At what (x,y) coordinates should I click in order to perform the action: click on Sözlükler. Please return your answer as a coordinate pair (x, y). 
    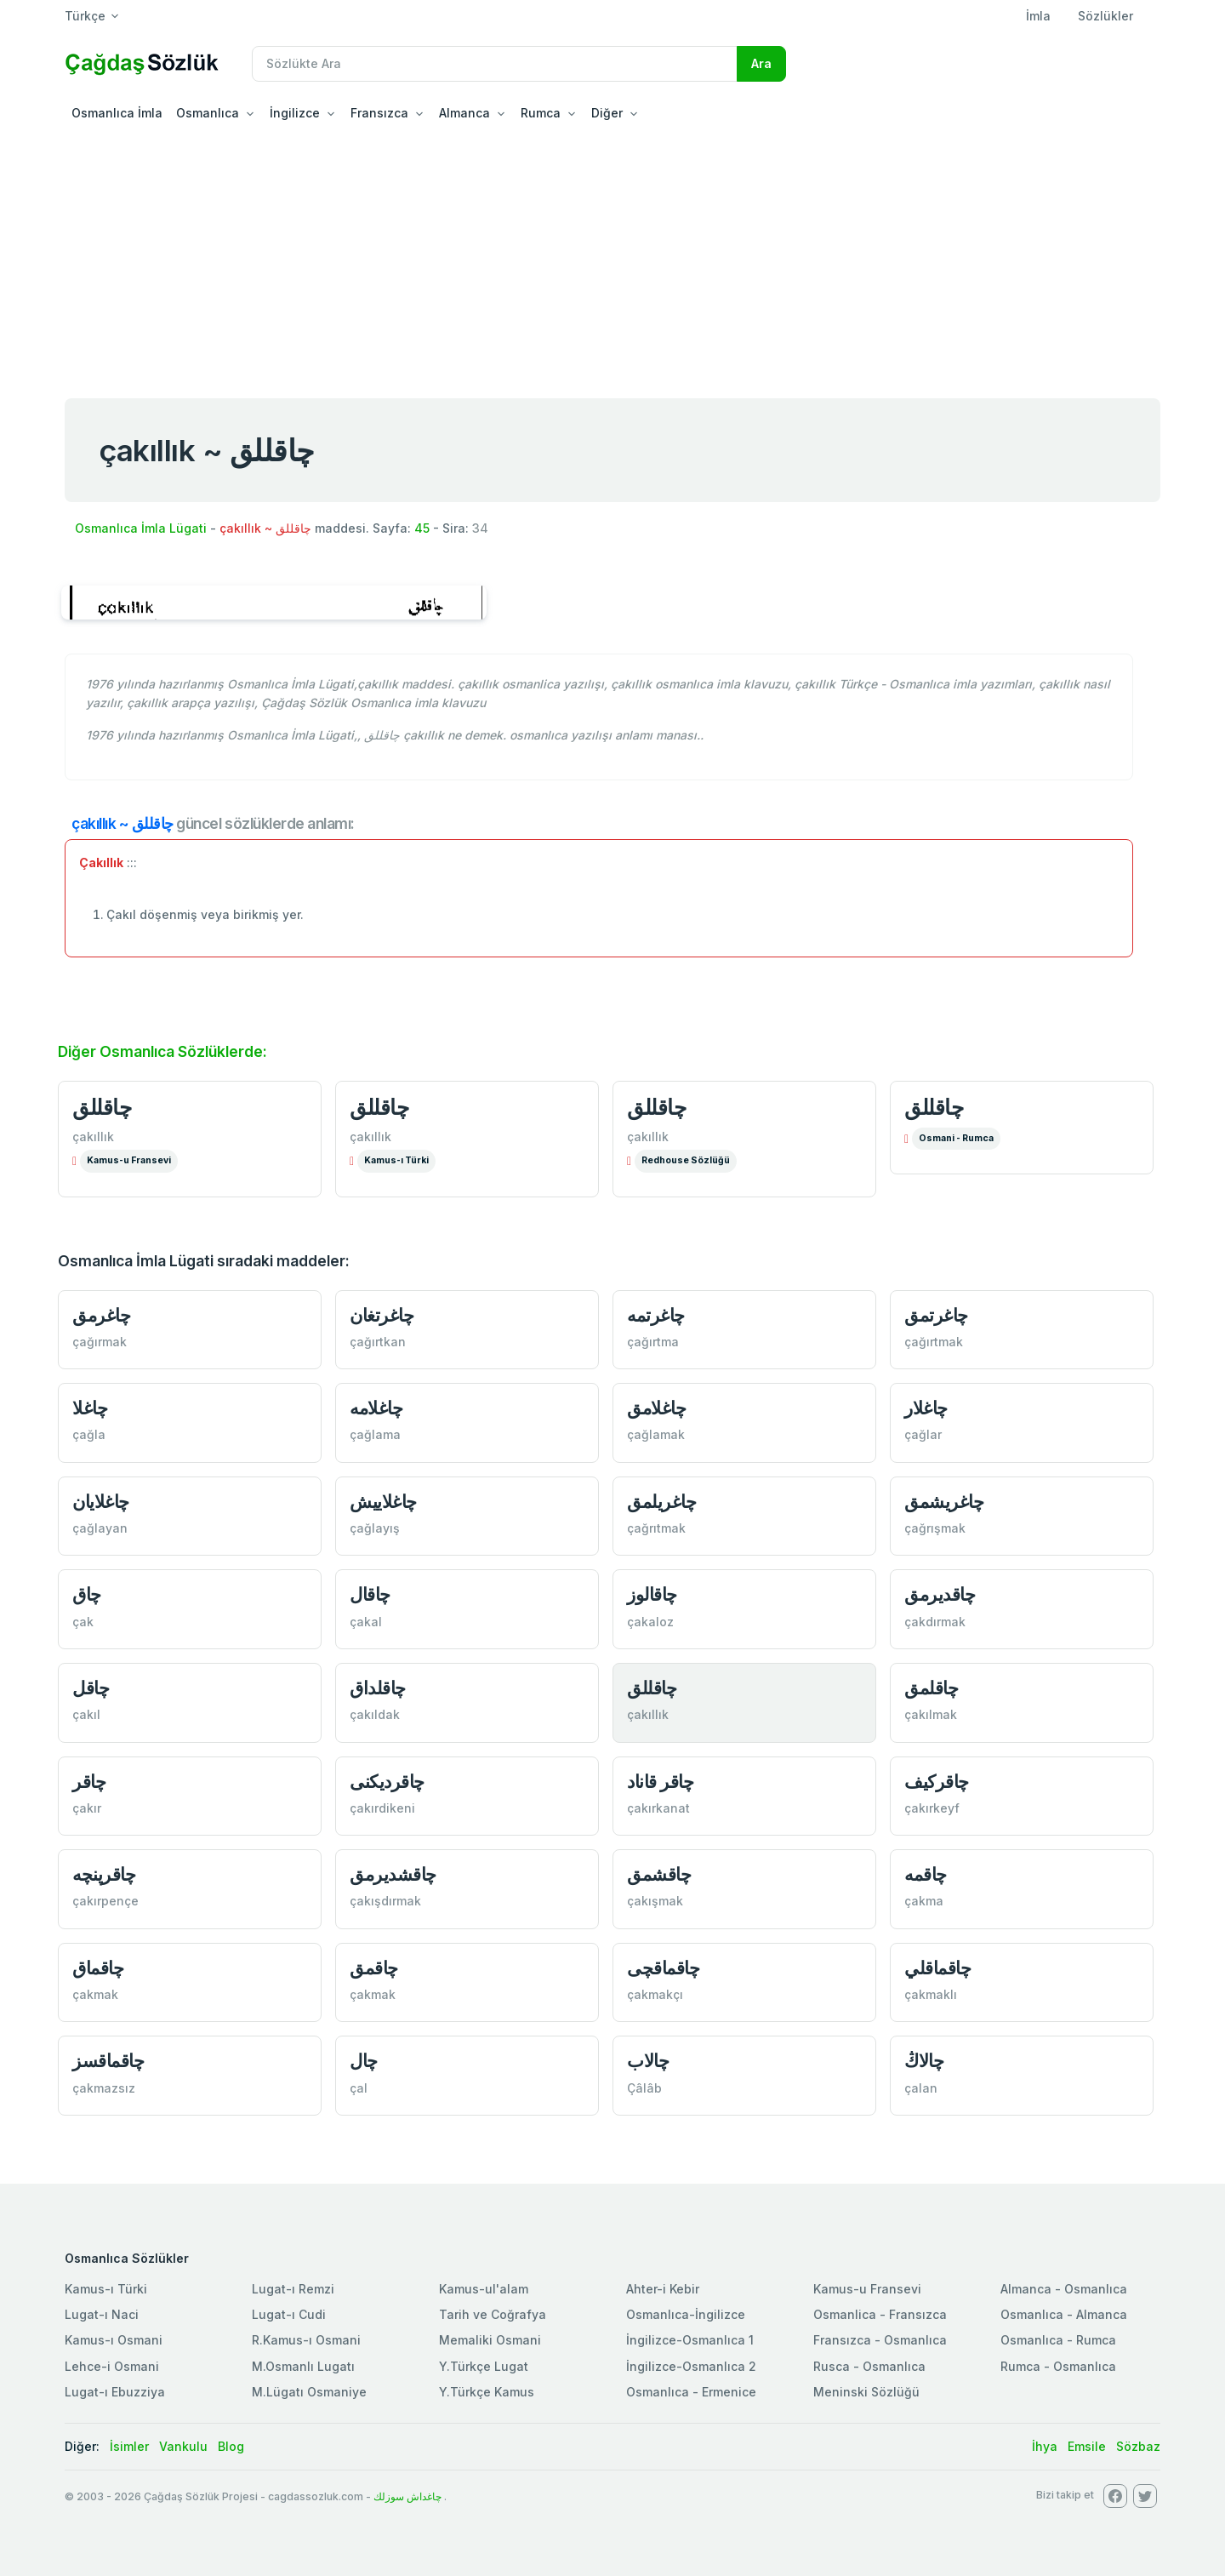
    Looking at the image, I should click on (1105, 16).